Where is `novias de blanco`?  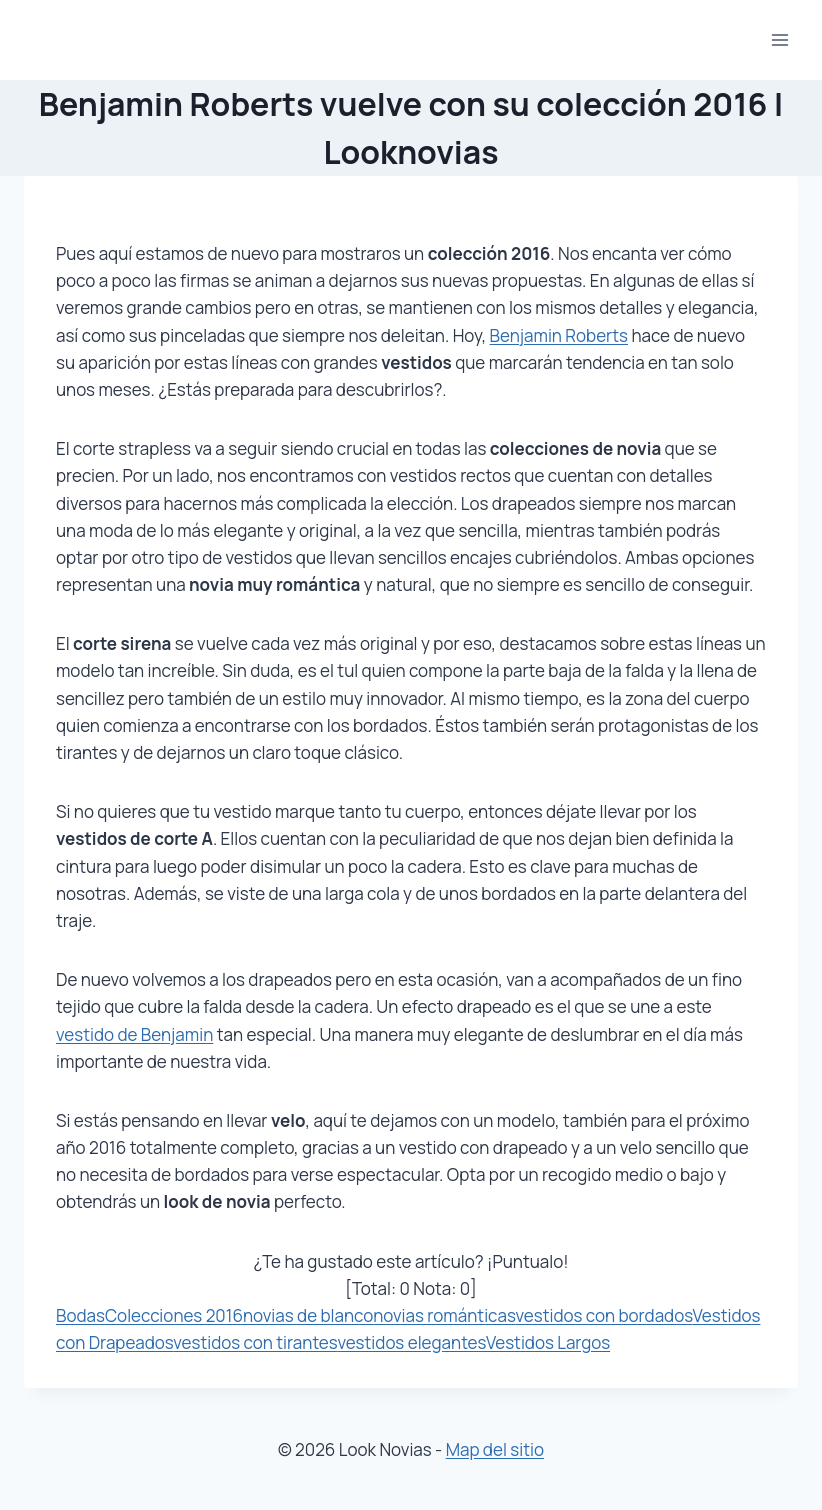 novias de blanco is located at coordinates (308, 1315).